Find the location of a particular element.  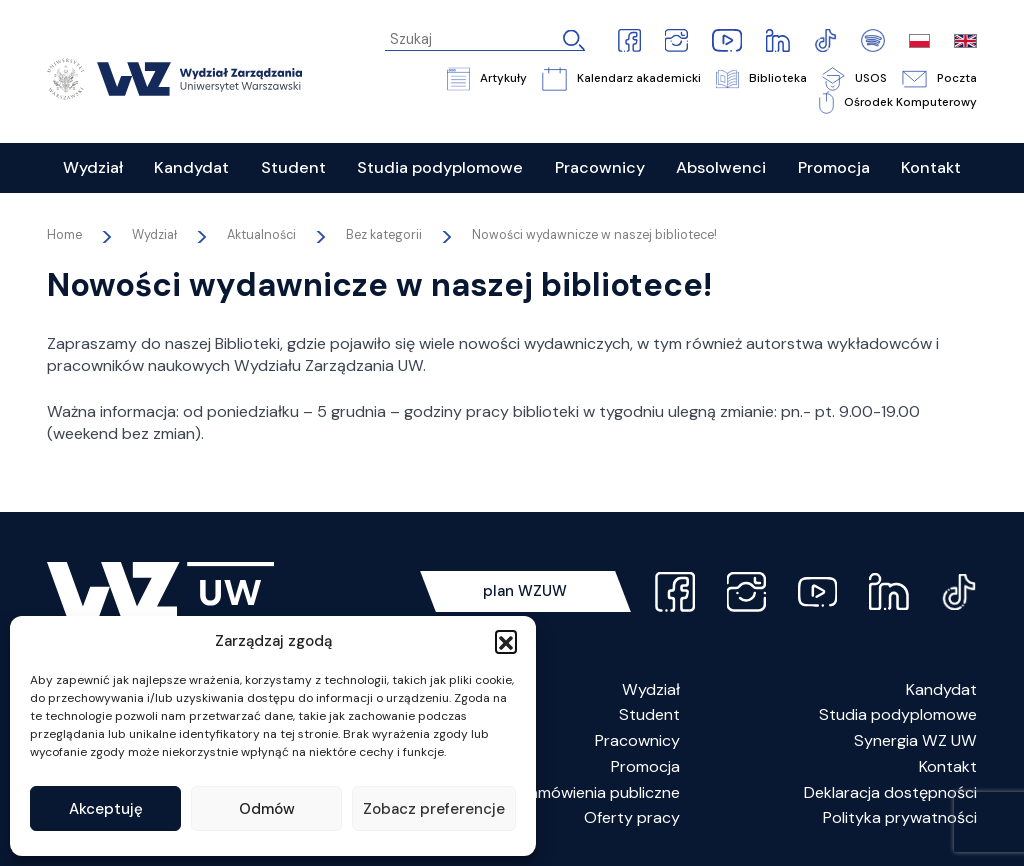

Zobacz preferencje is located at coordinates (434, 809).